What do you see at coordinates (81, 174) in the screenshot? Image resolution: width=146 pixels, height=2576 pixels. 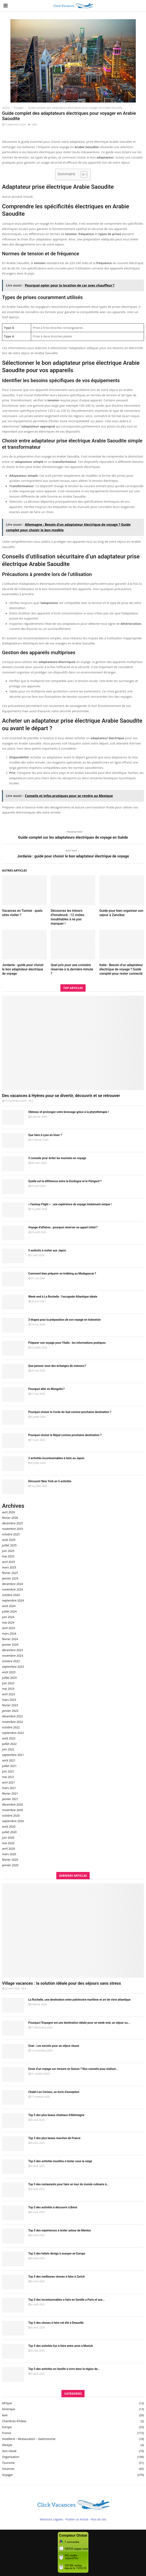 I see `[Toggle Table of Content]` at bounding box center [81, 174].